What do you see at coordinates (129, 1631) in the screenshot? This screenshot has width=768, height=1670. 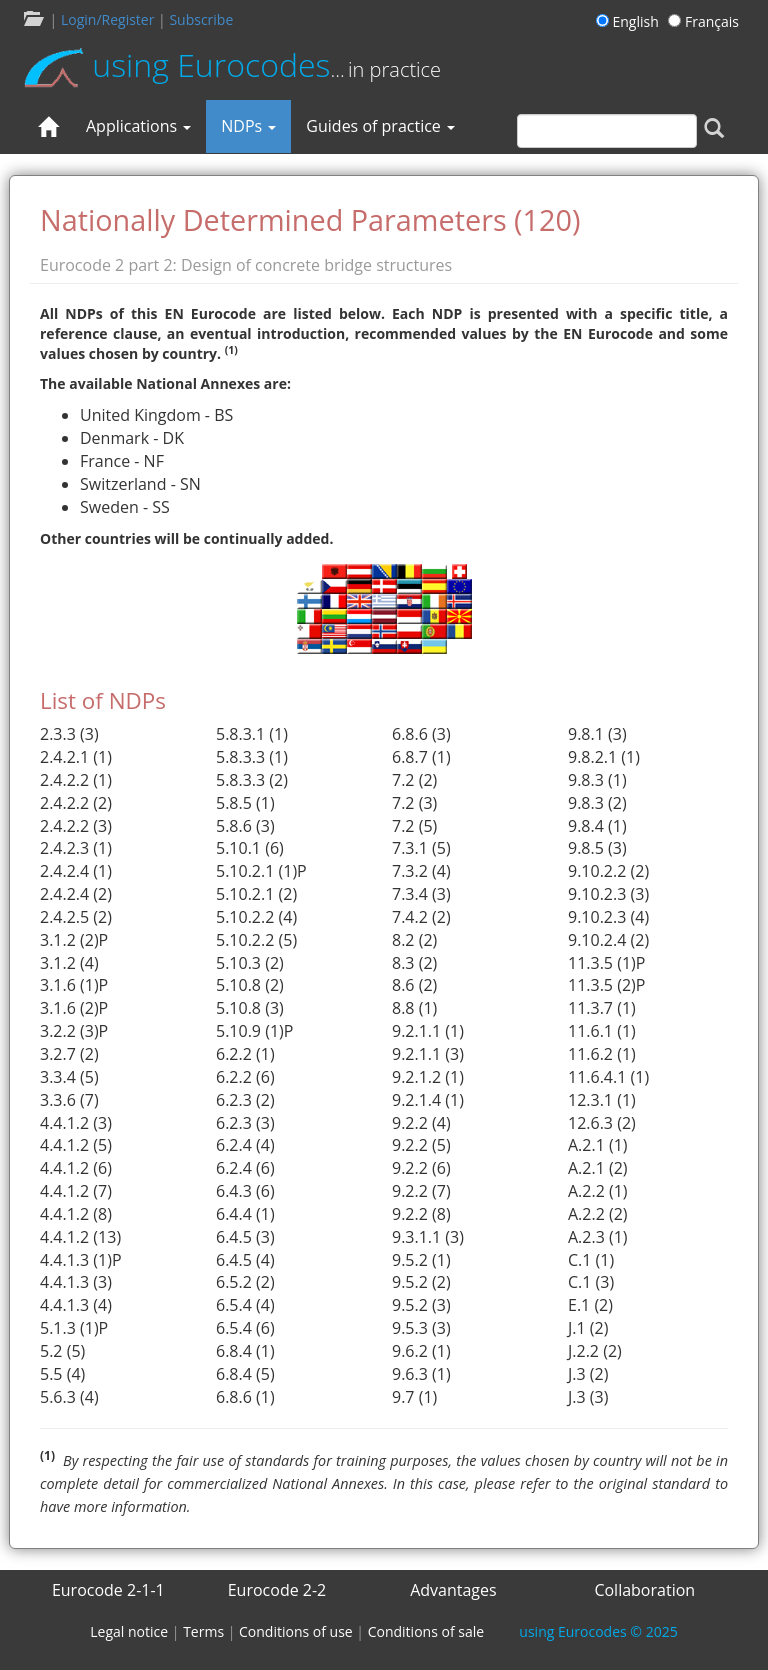 I see `Legal notice` at bounding box center [129, 1631].